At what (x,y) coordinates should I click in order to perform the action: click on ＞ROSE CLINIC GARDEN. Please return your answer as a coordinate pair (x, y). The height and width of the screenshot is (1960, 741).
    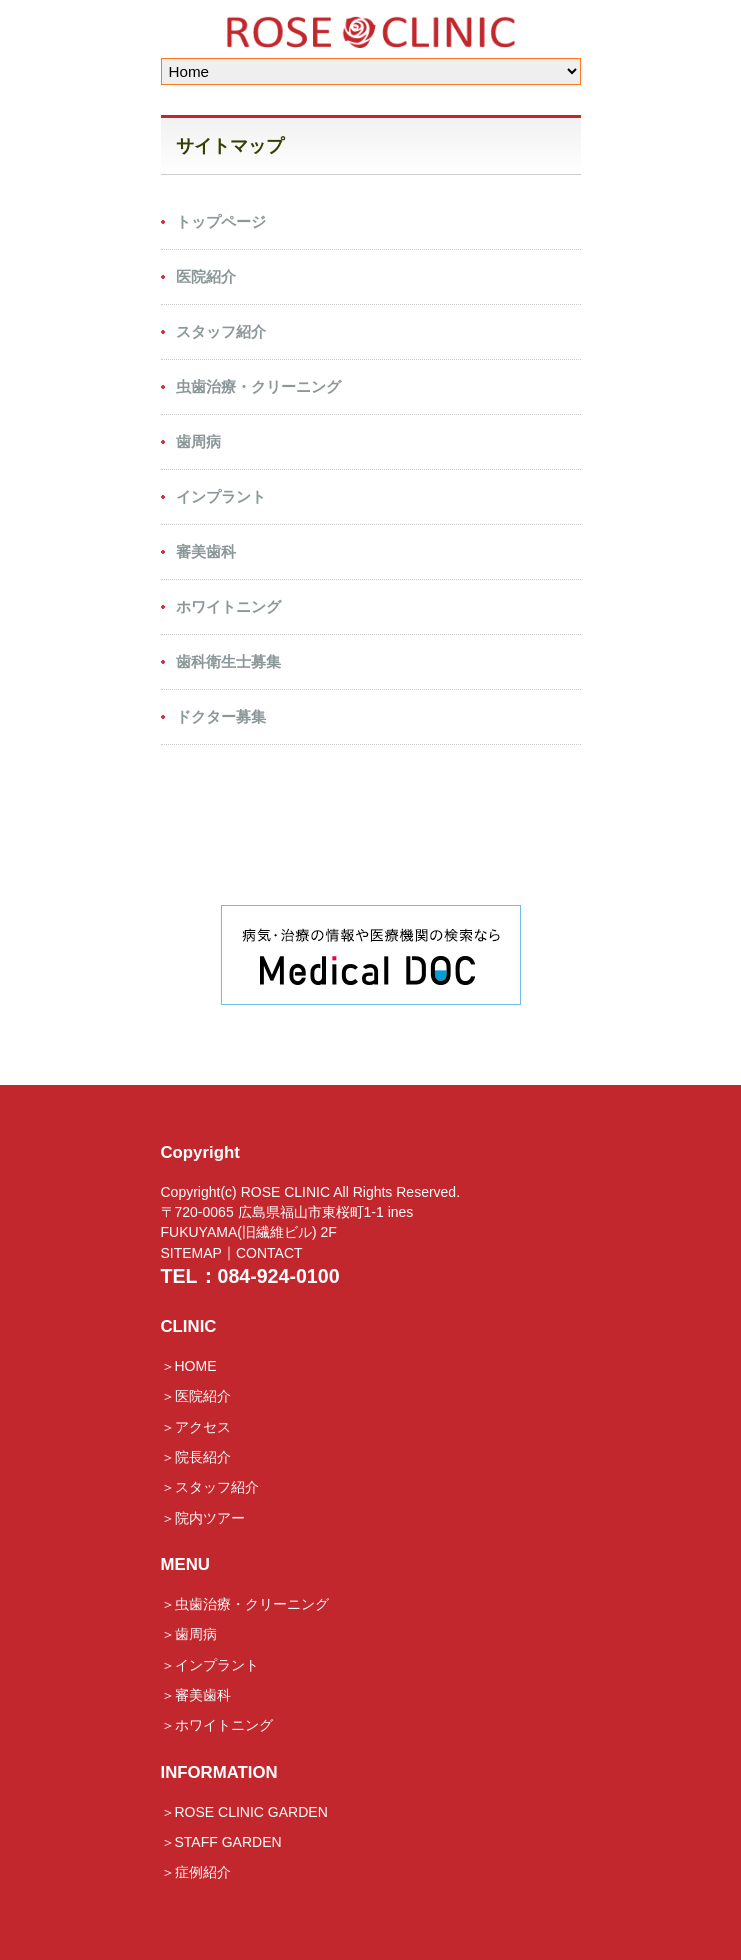
    Looking at the image, I should click on (244, 1812).